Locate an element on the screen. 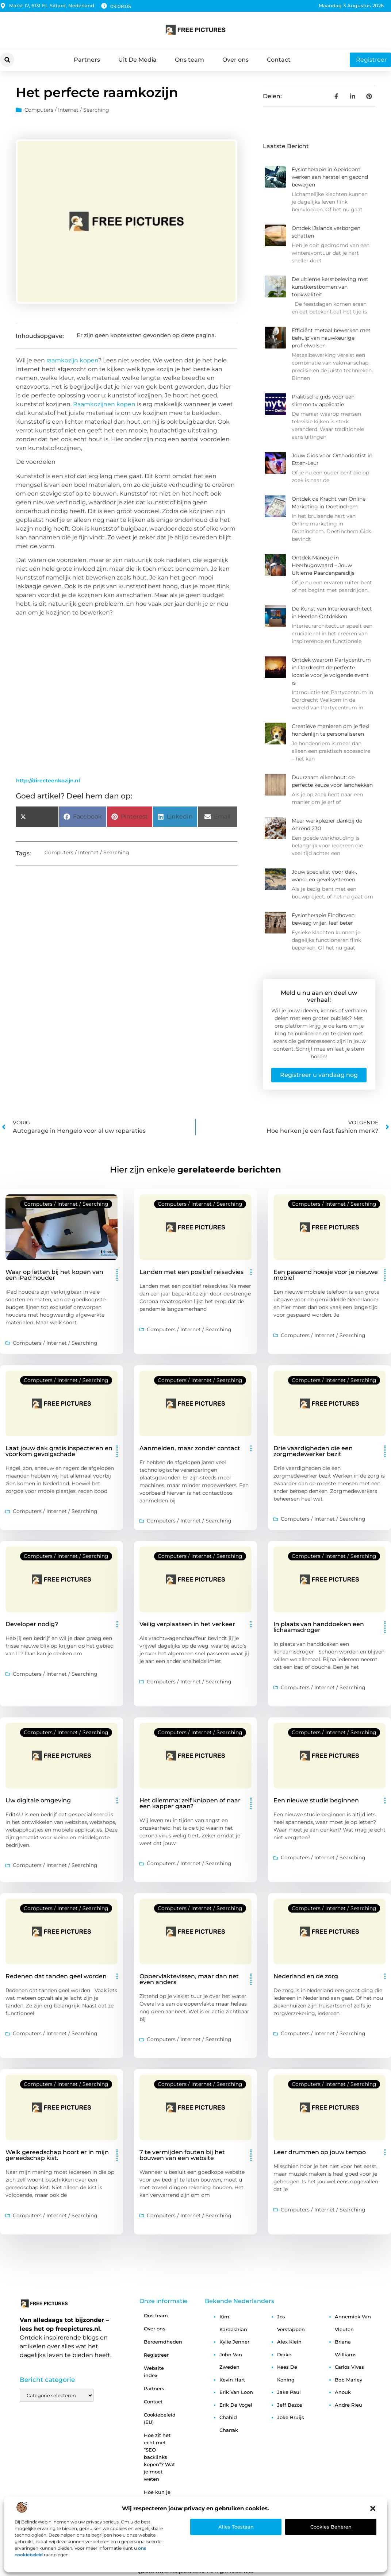 This screenshot has width=391, height=2576. erik de vogel is located at coordinates (235, 2405).